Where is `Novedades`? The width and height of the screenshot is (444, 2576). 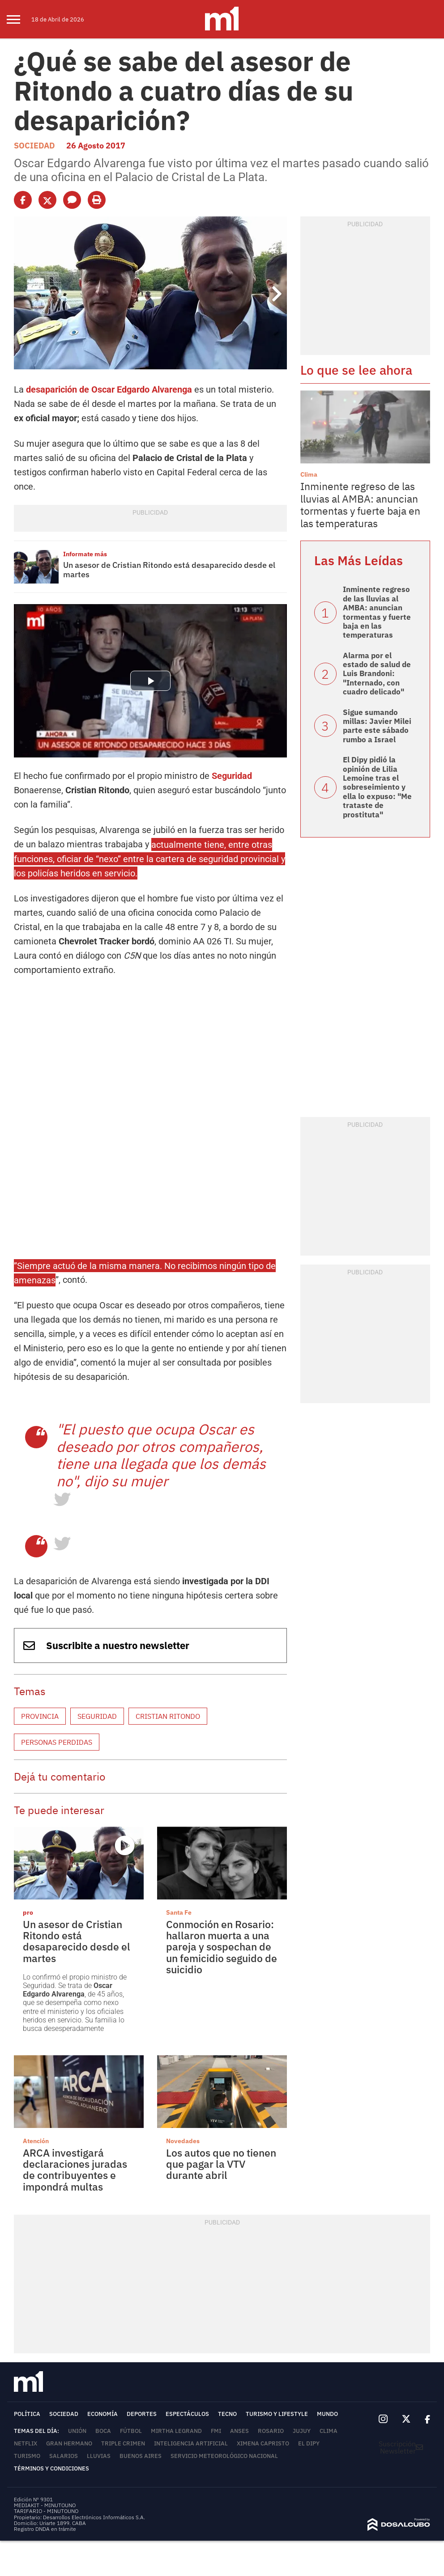
Novedades is located at coordinates (183, 2141).